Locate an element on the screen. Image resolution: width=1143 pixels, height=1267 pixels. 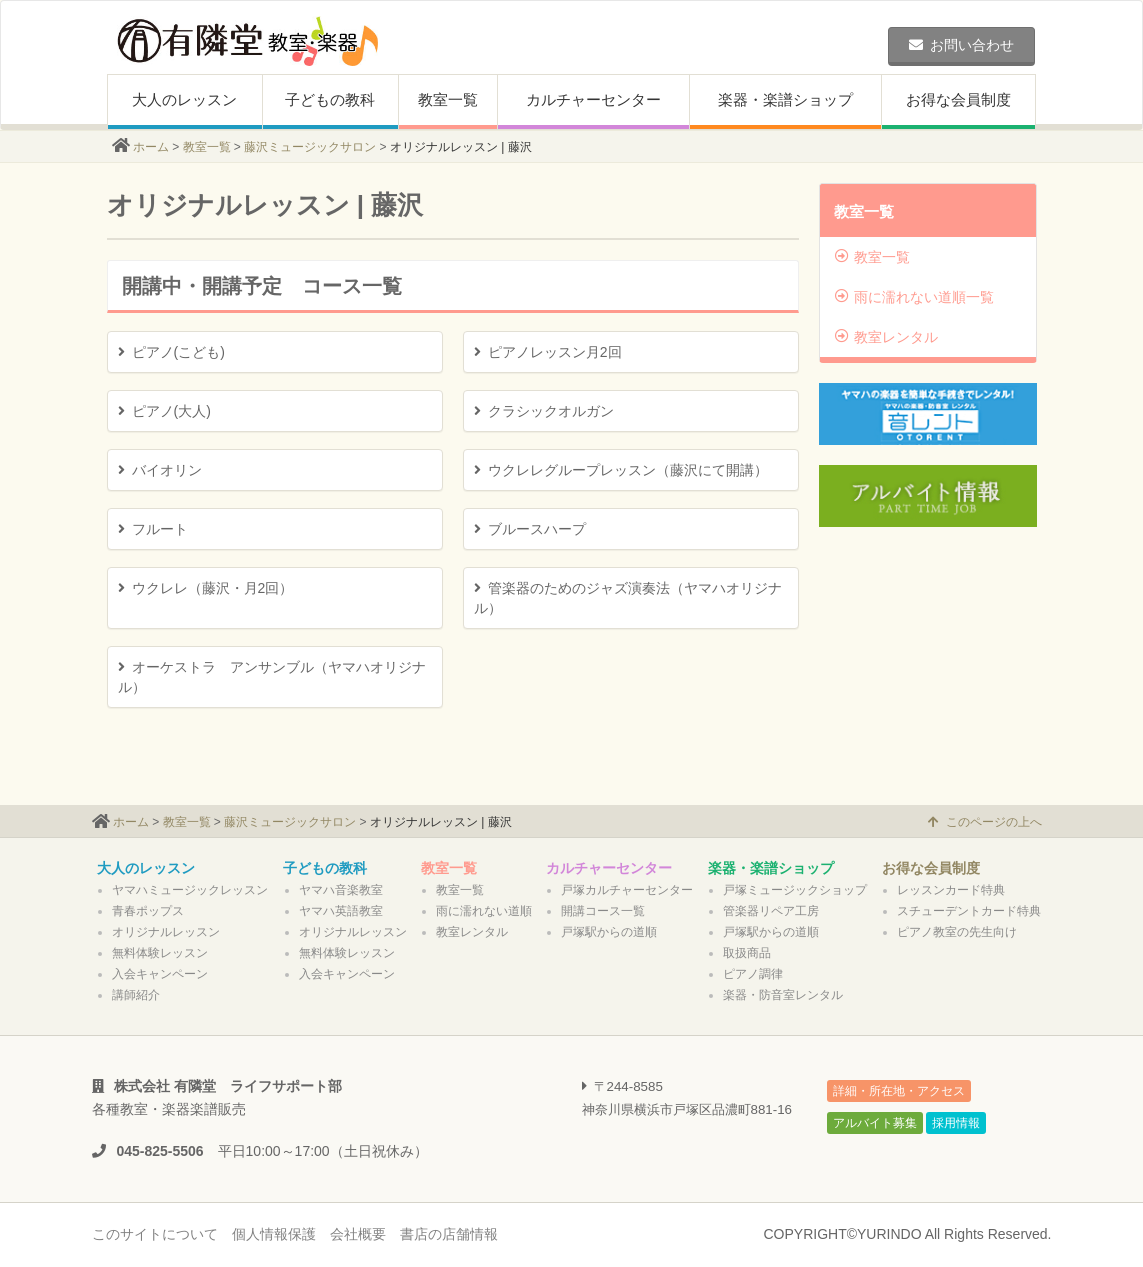
ピアノ調律 is located at coordinates (753, 974).